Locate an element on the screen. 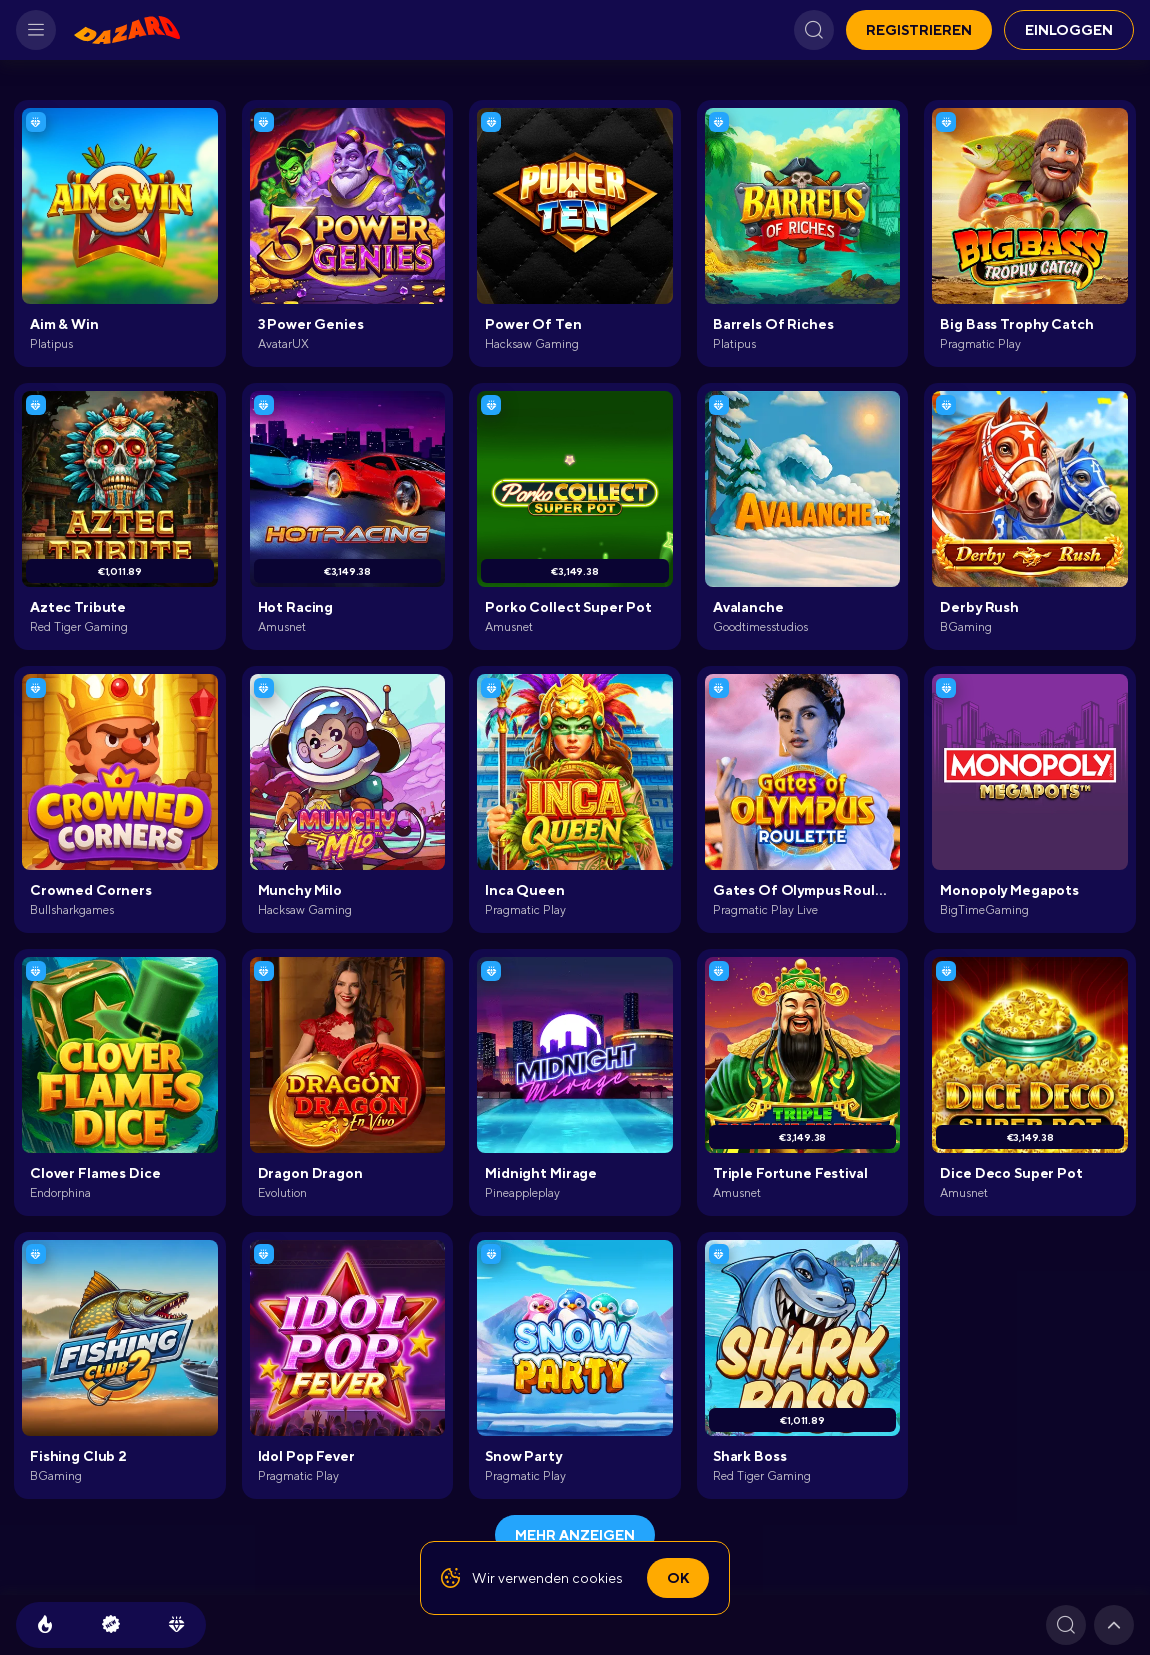 Image resolution: width=1150 pixels, height=1655 pixels. cookies is located at coordinates (597, 1578).